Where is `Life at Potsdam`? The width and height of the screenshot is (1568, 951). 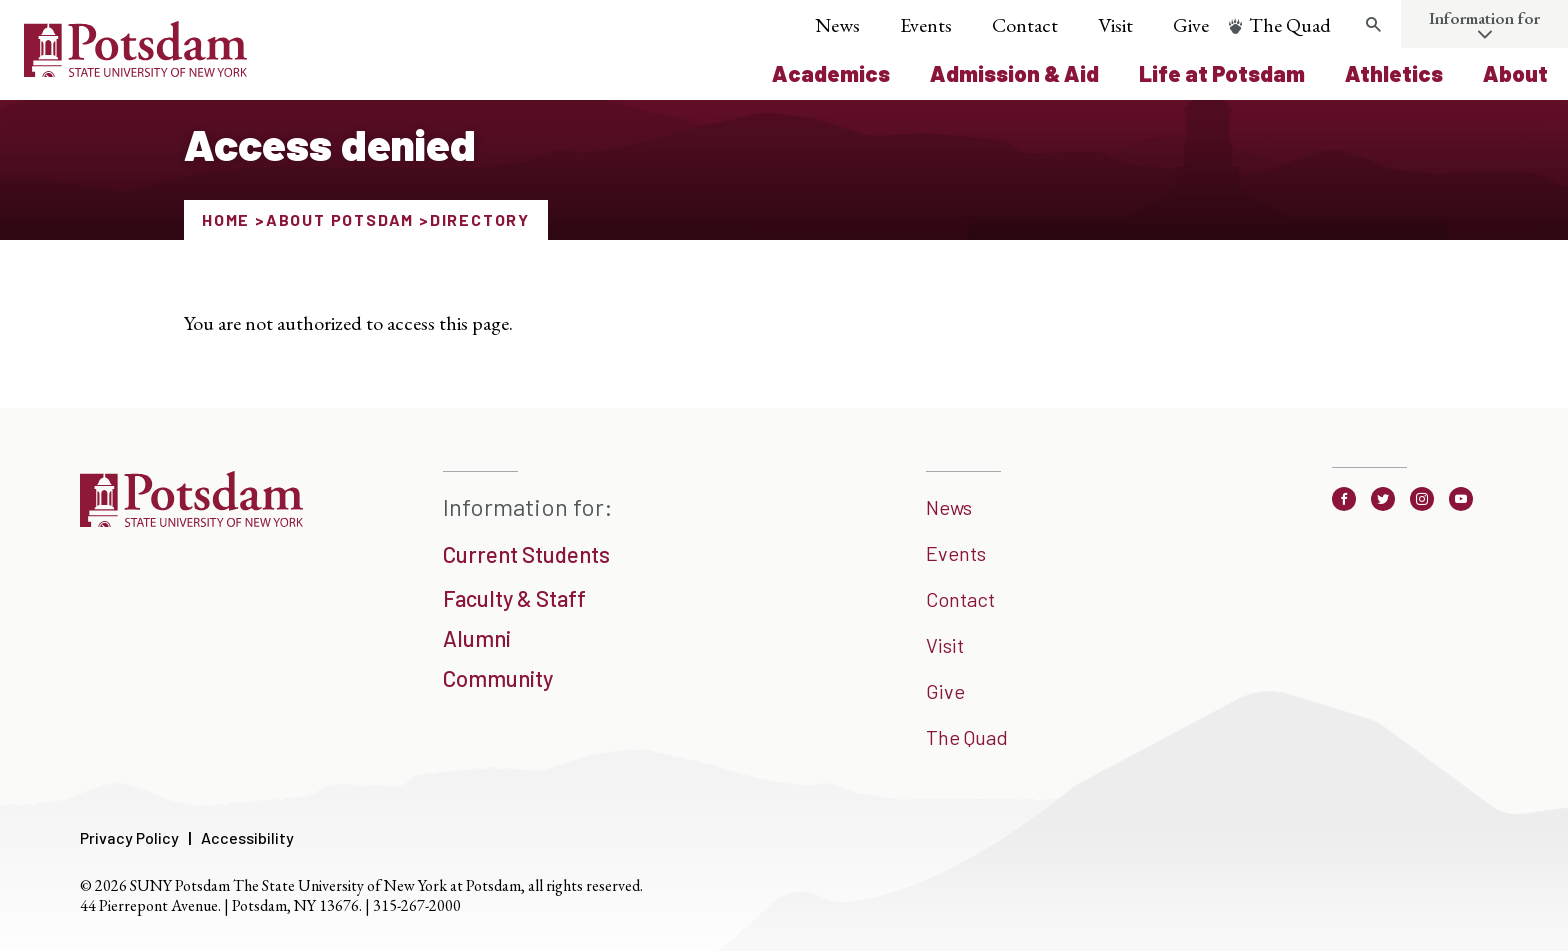 Life at Potsdam is located at coordinates (1222, 73).